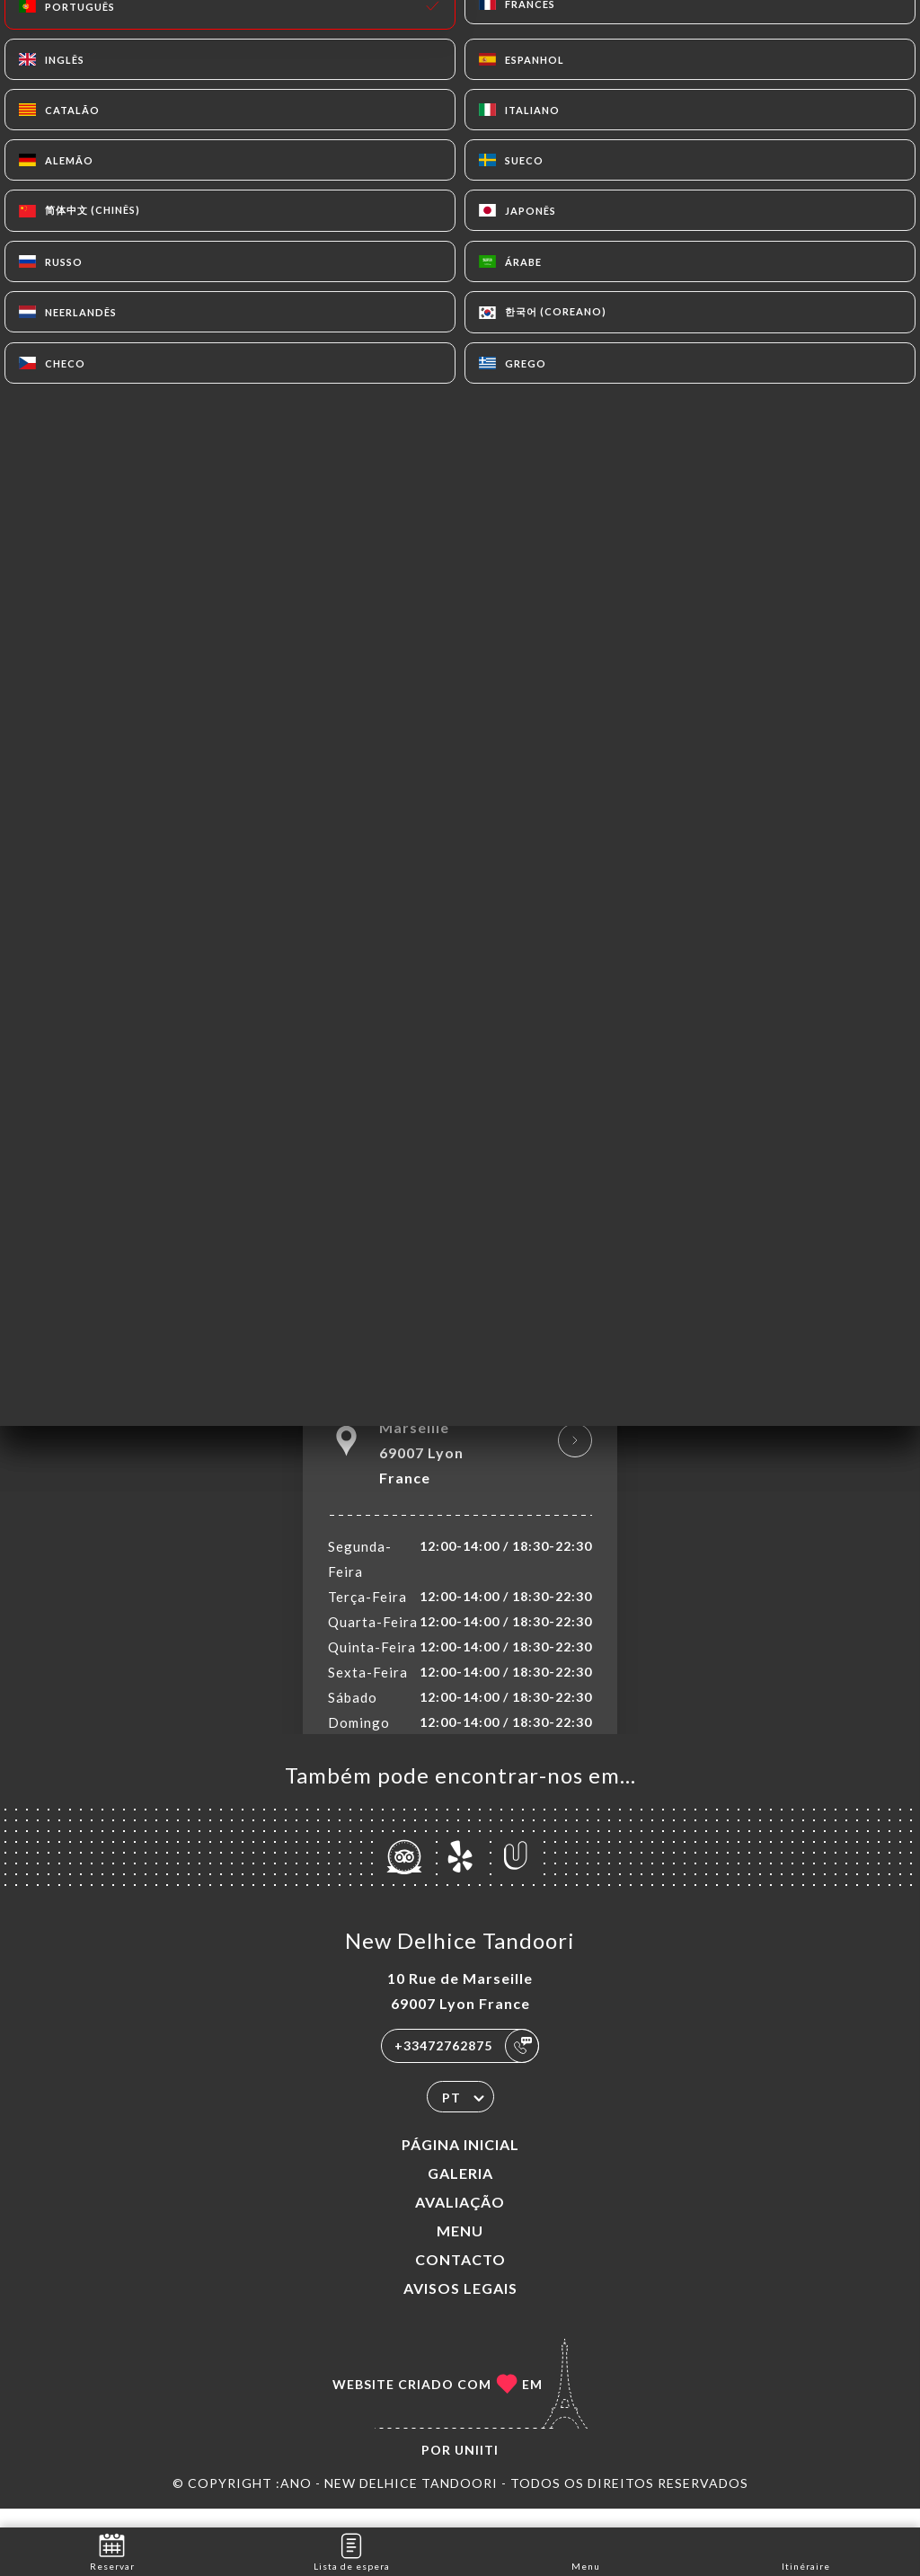 The image size is (920, 2576). What do you see at coordinates (352, 2550) in the screenshot?
I see `Lista de espera` at bounding box center [352, 2550].